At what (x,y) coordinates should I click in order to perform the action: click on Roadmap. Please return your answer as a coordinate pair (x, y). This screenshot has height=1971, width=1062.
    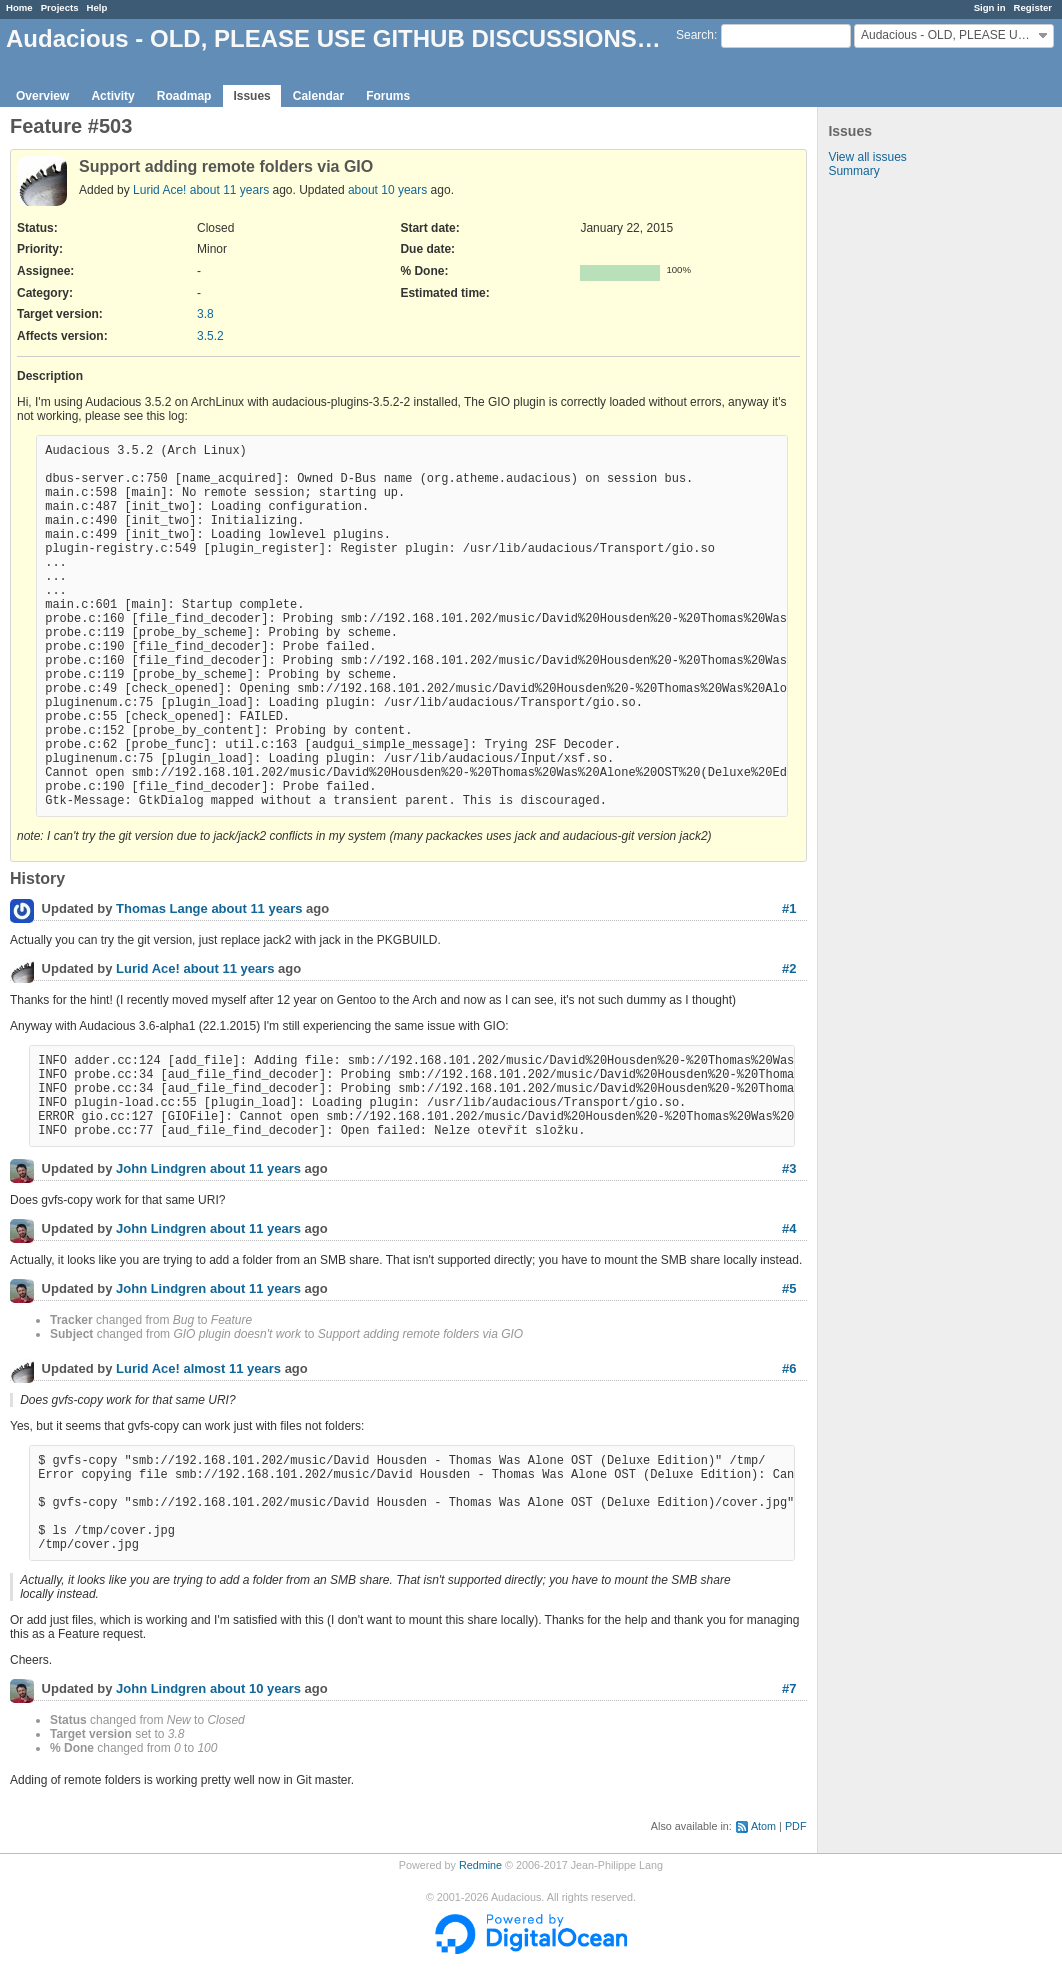
    Looking at the image, I should click on (184, 96).